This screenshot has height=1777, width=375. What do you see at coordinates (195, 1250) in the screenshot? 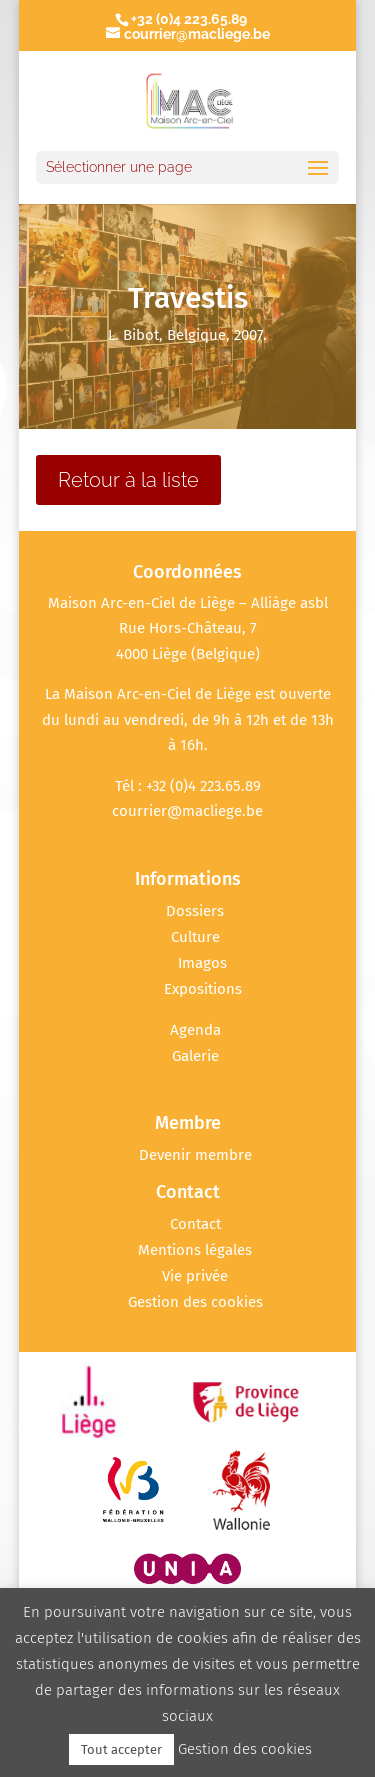
I see `Mentions légales` at bounding box center [195, 1250].